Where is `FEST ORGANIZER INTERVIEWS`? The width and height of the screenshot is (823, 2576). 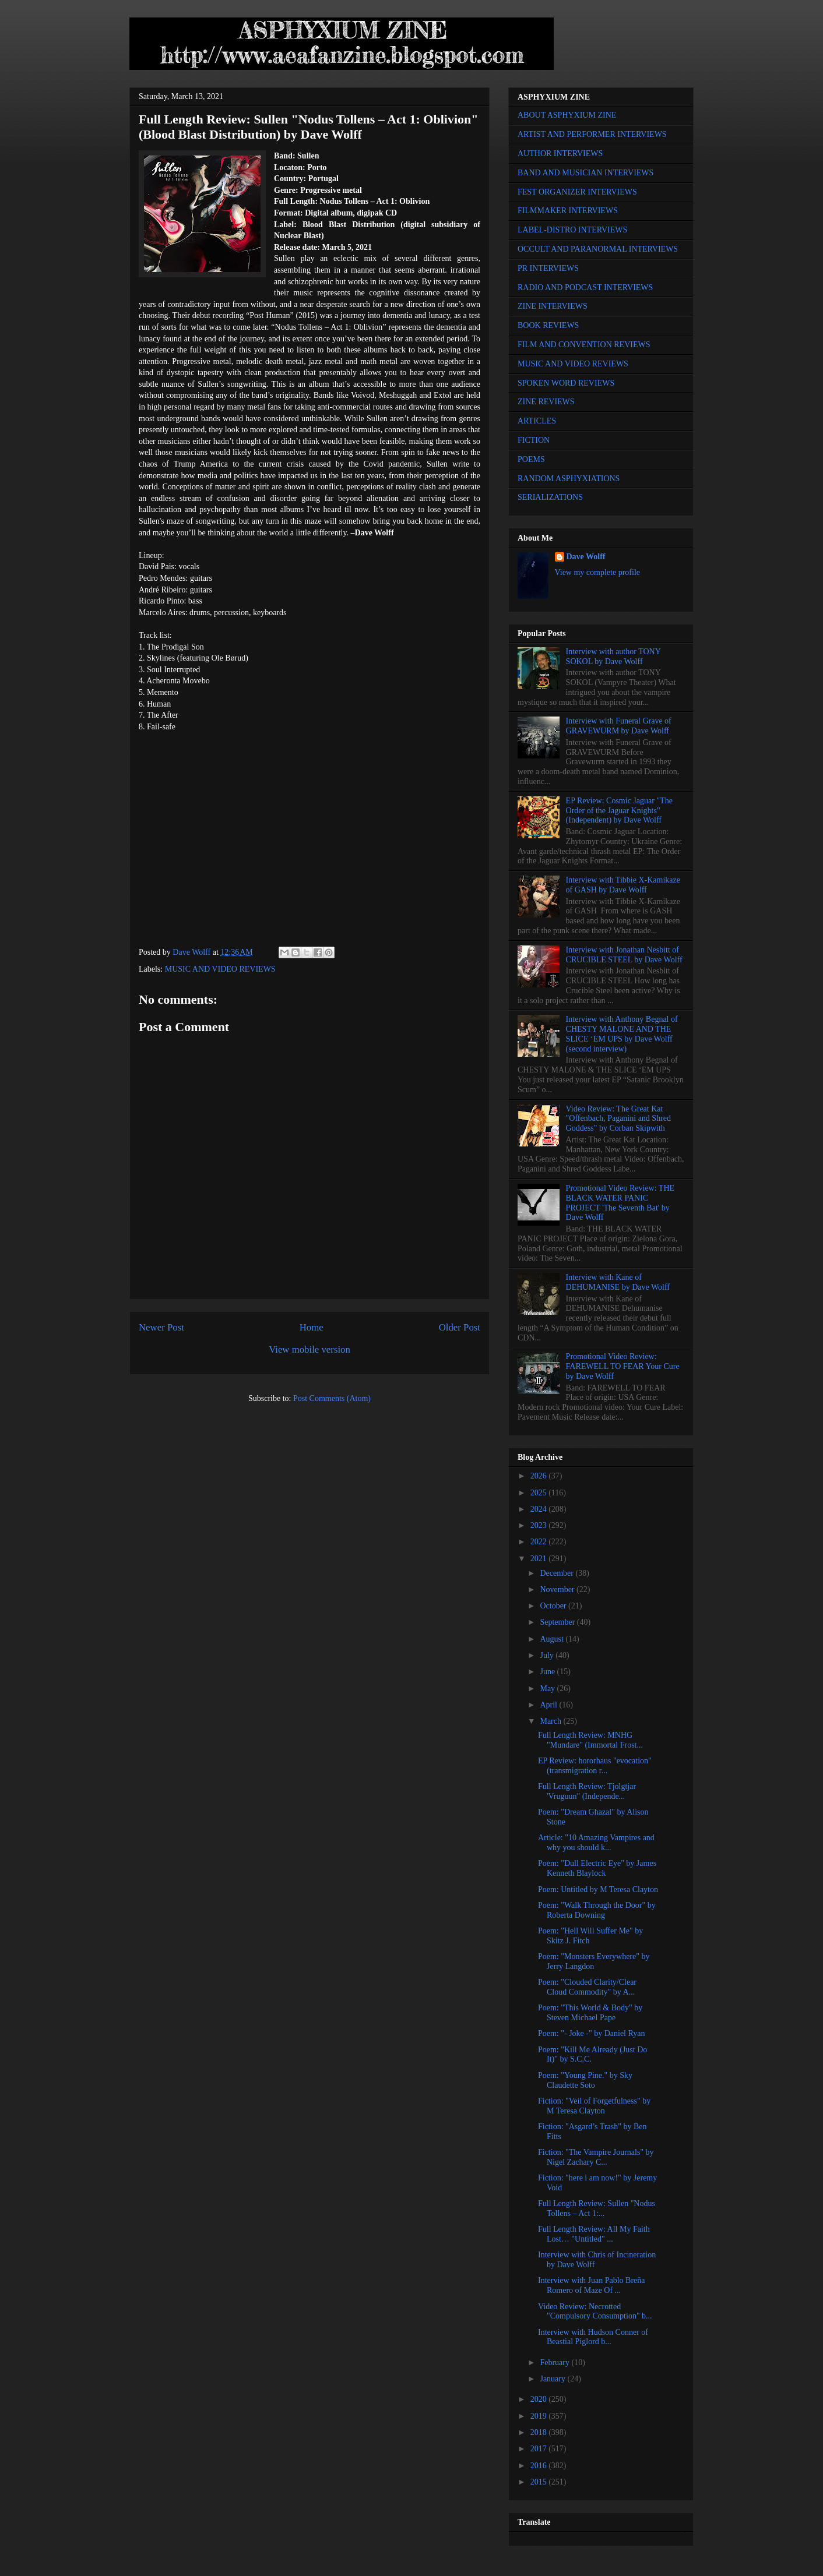
FEST ORGANIZER INTERVIEWS is located at coordinates (577, 192).